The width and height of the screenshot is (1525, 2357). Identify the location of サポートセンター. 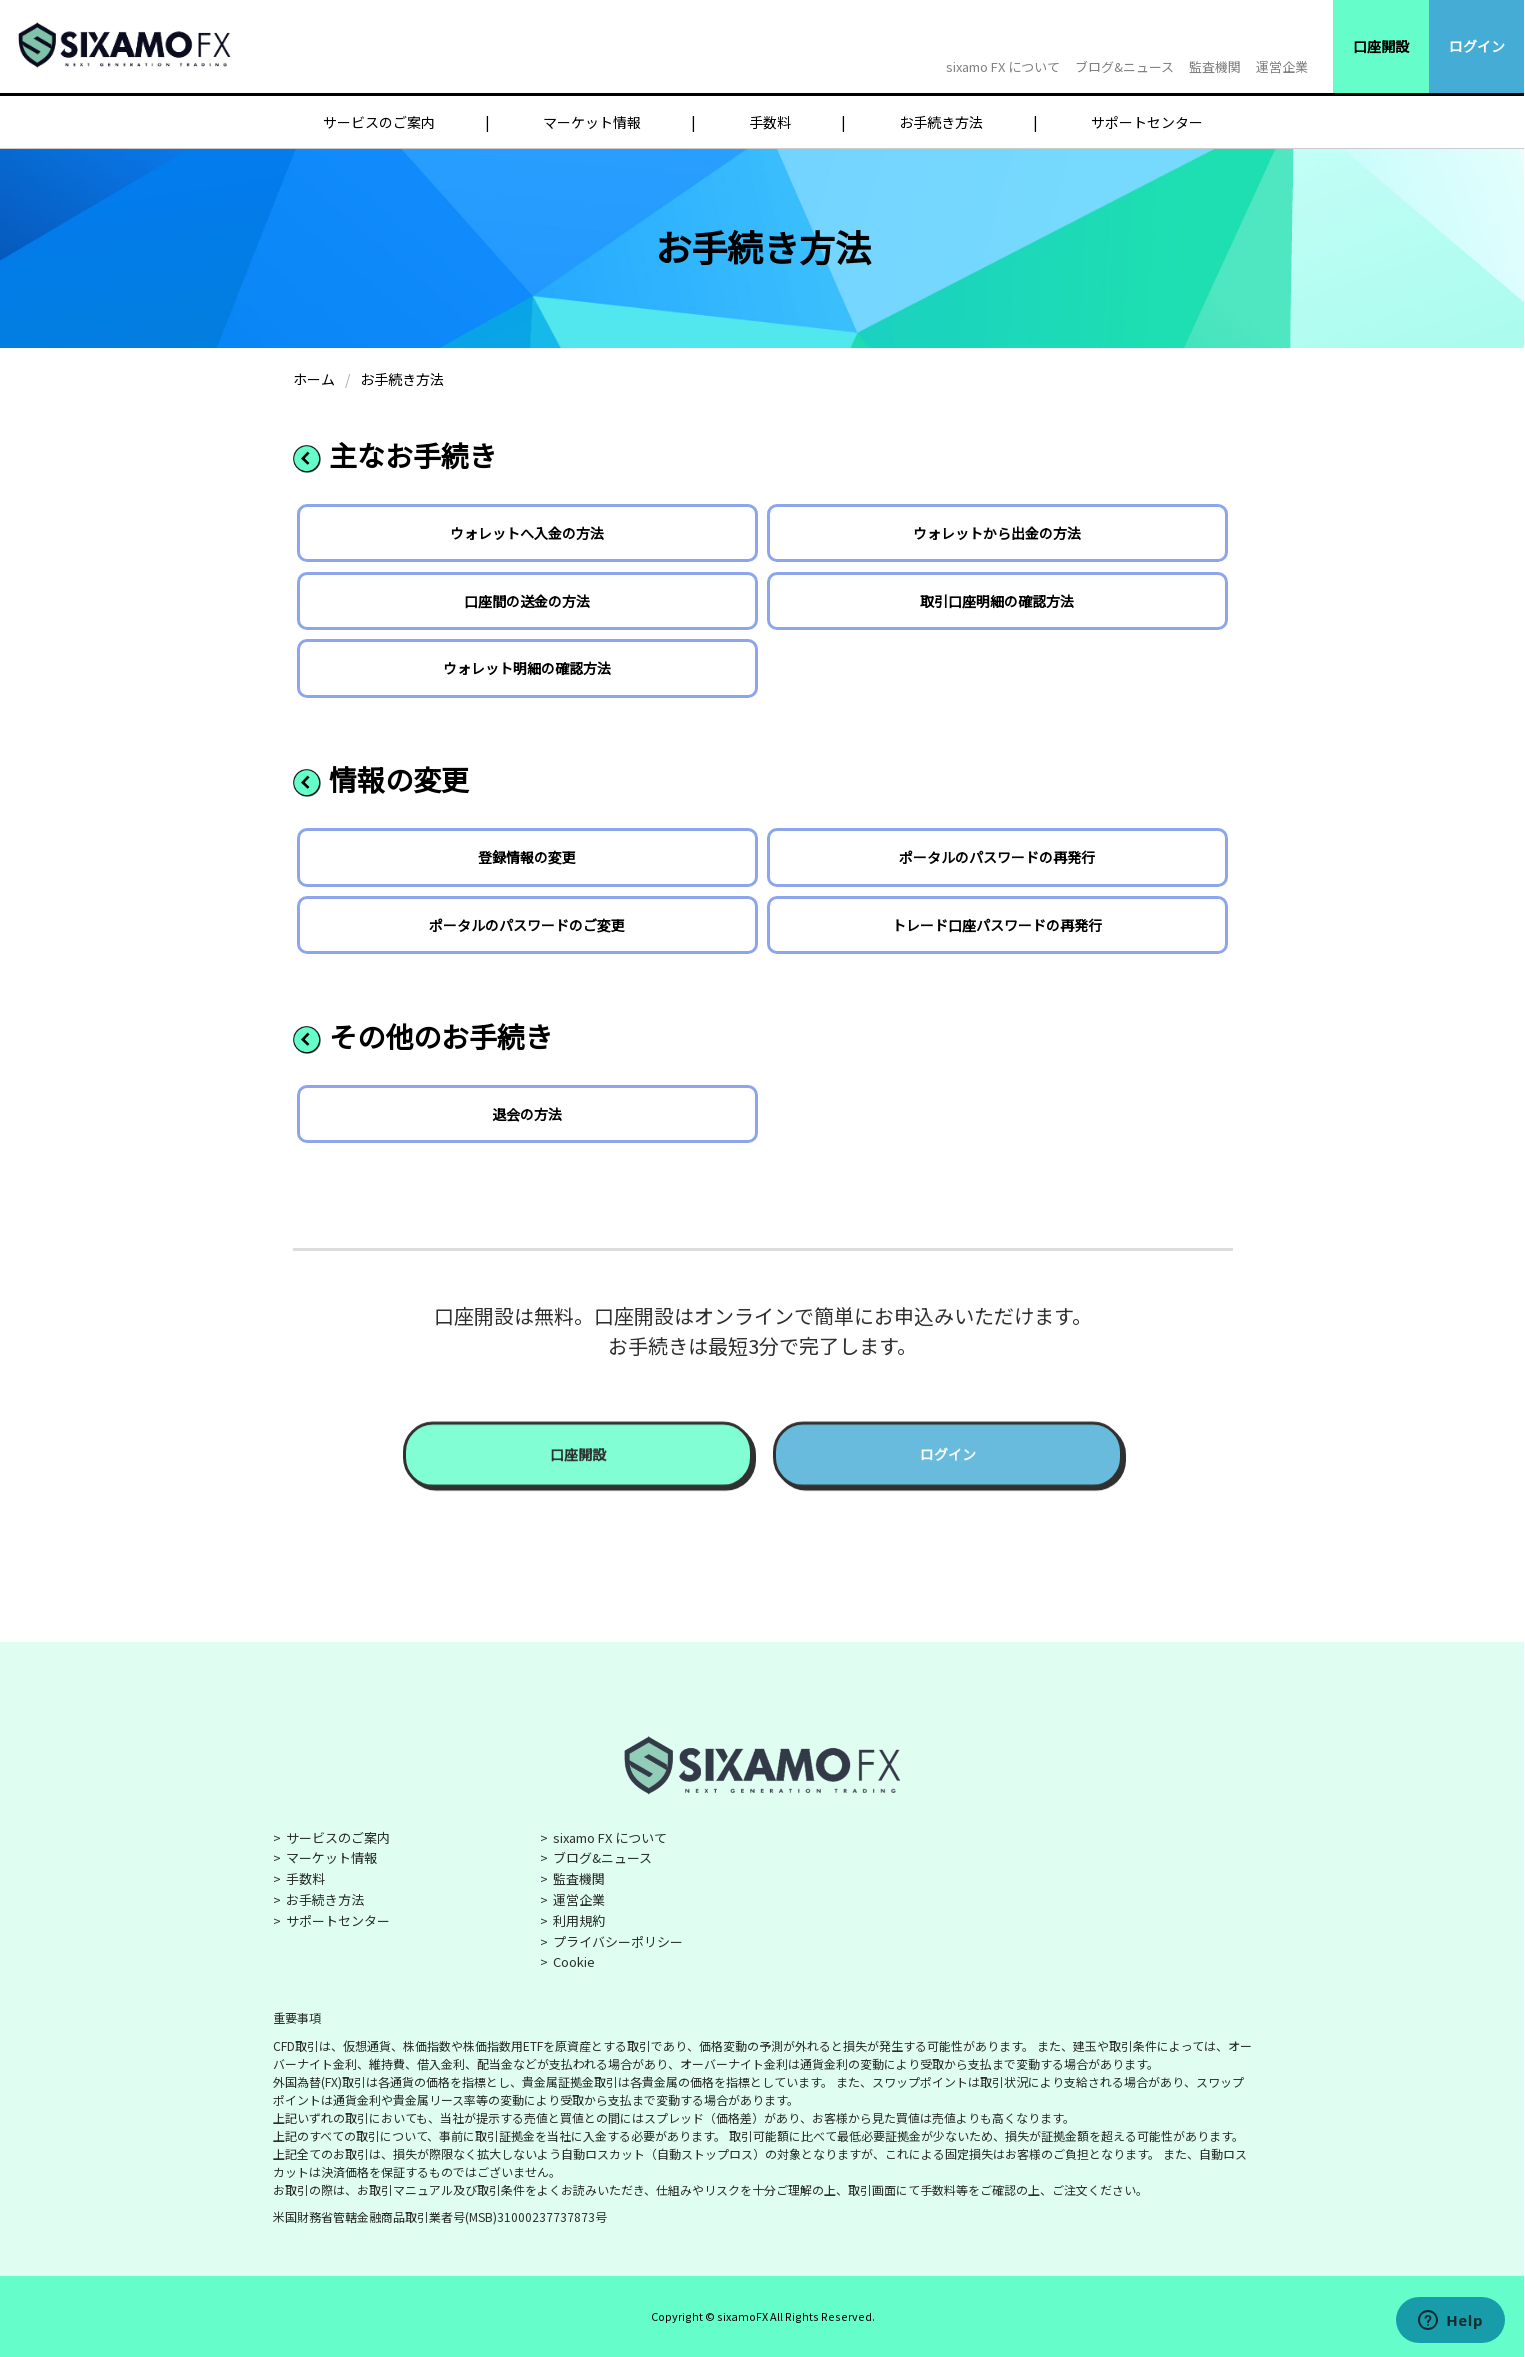
(1147, 122).